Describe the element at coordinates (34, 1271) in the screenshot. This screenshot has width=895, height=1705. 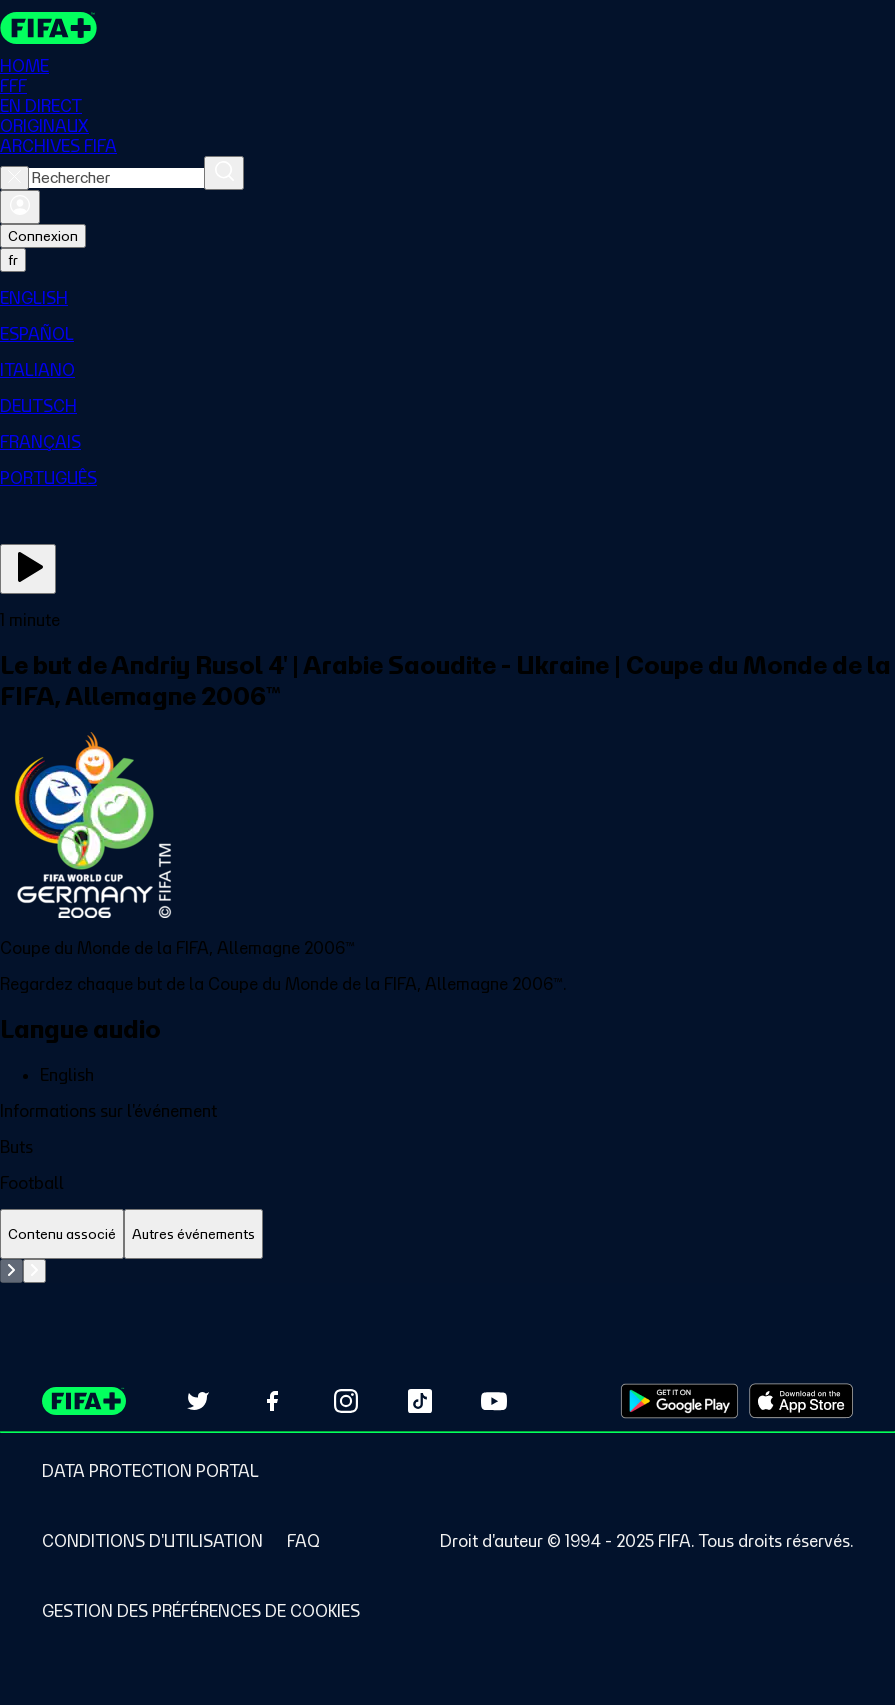
I see `[Go to next set of slides]` at that location.